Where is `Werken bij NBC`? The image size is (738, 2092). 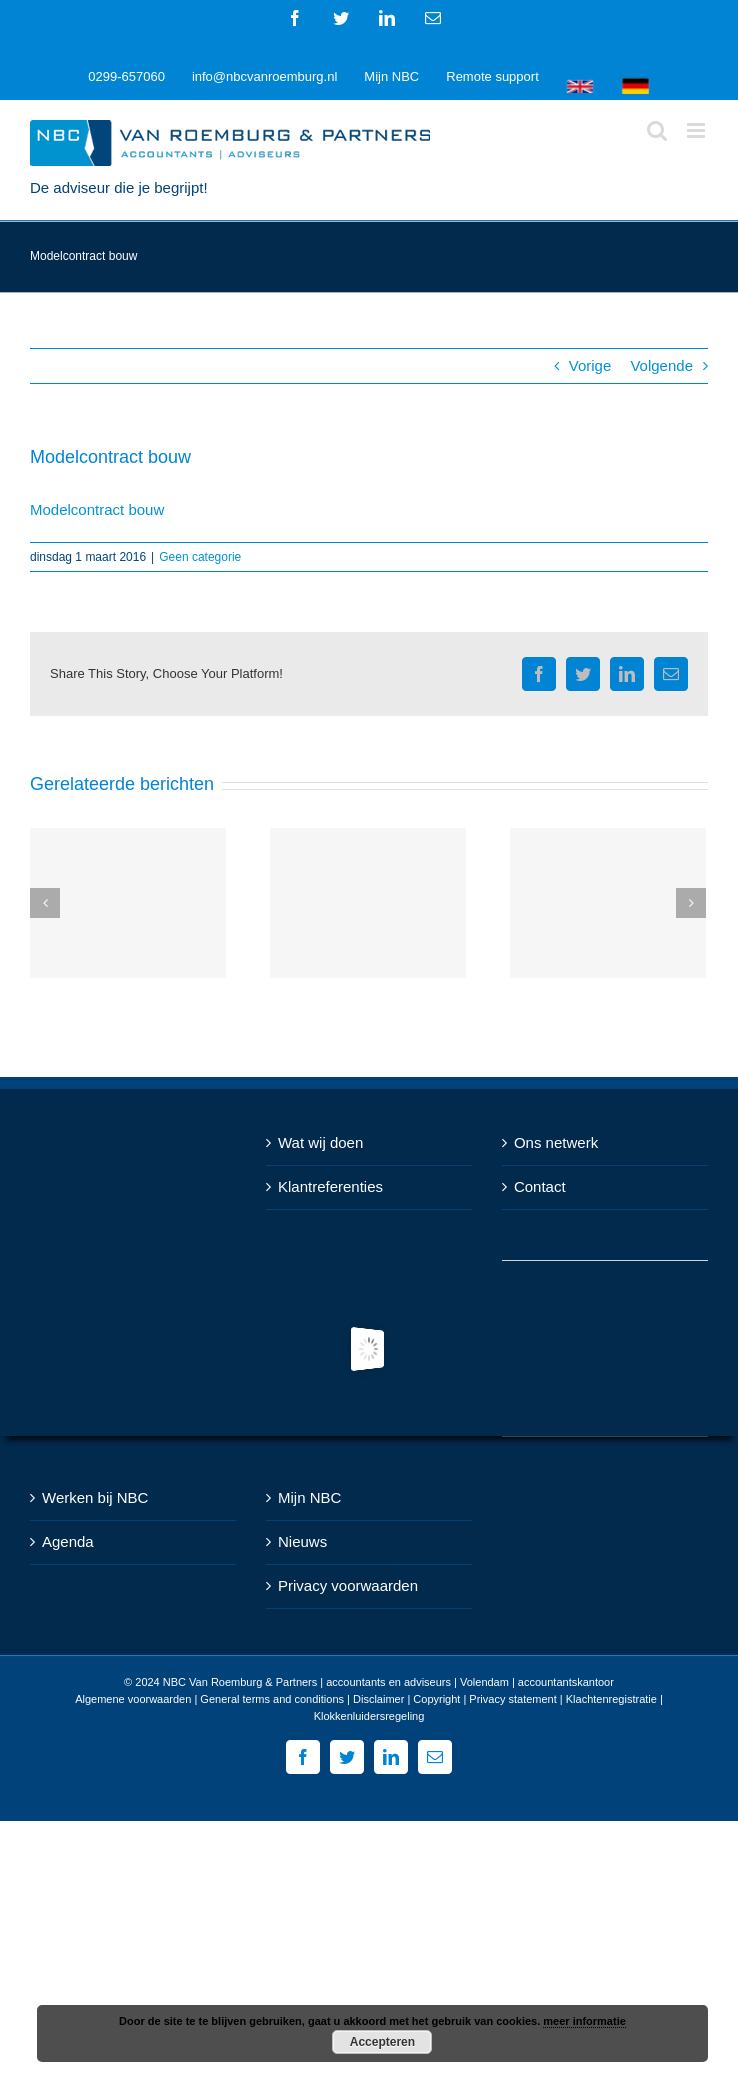 Werken bij NBC is located at coordinates (95, 1497).